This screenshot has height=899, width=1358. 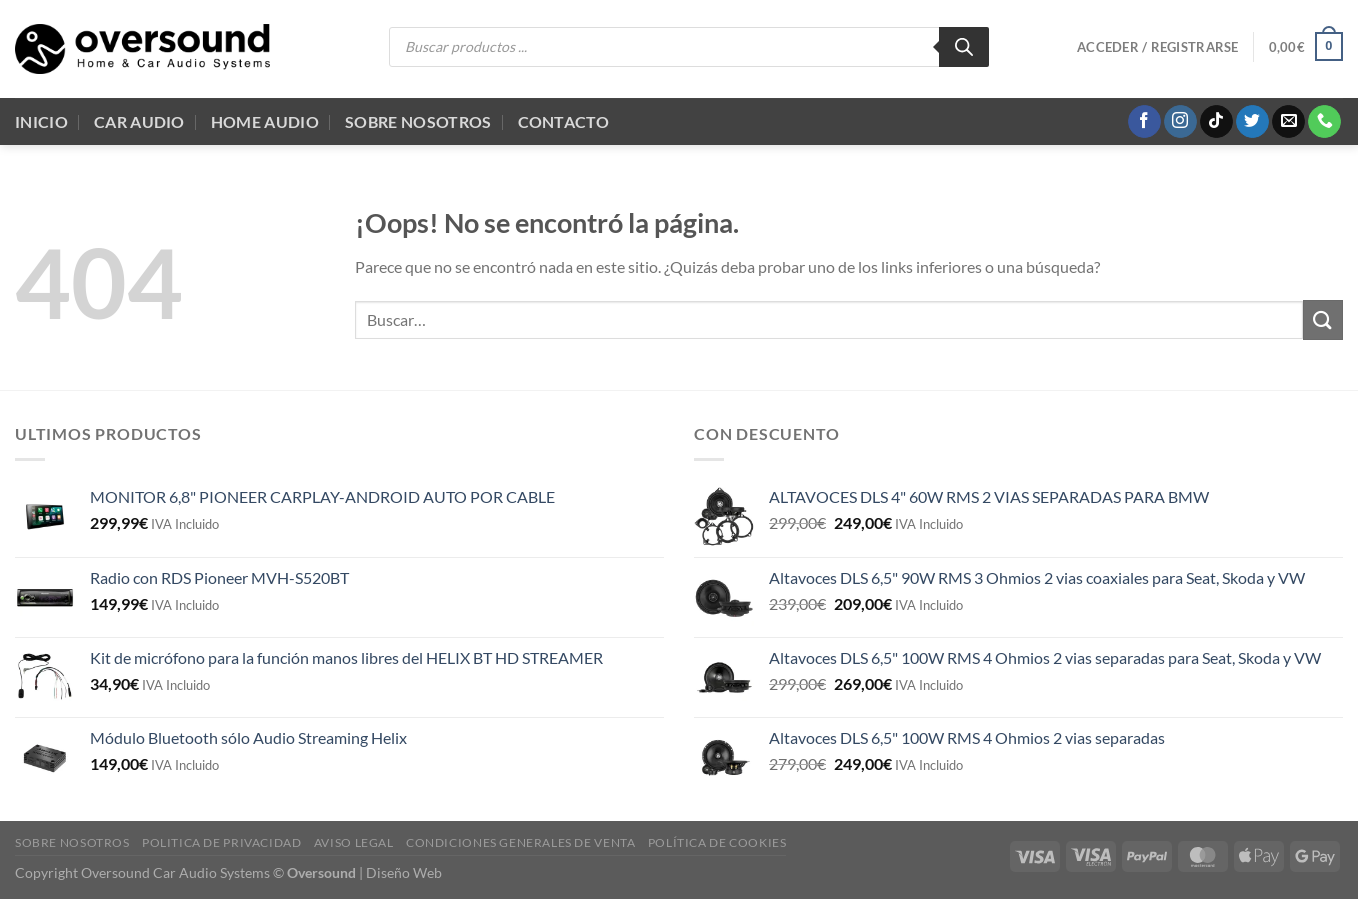 What do you see at coordinates (404, 872) in the screenshot?
I see `Diseño Web` at bounding box center [404, 872].